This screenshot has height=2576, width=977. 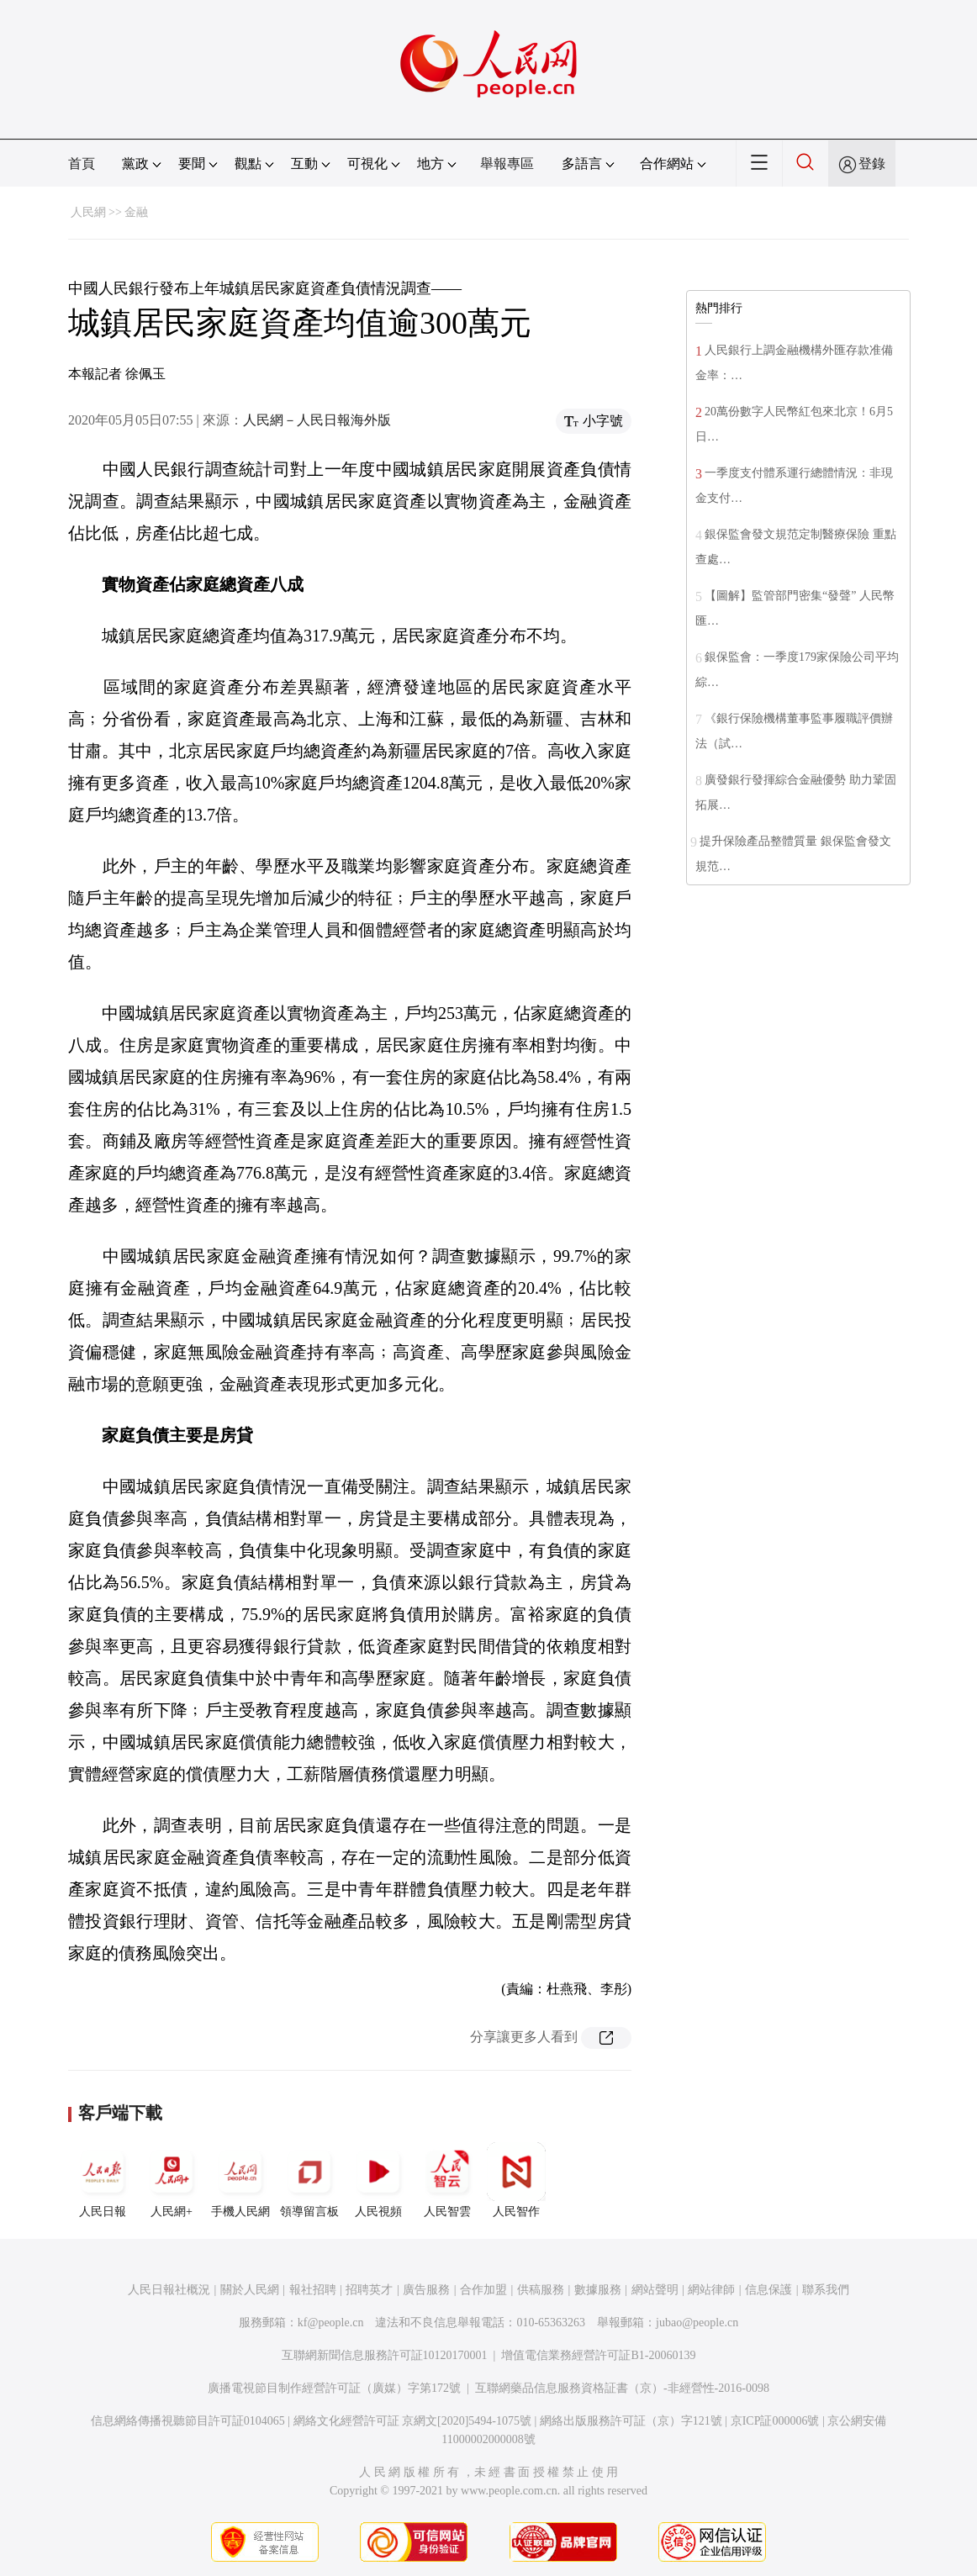 I want to click on 手機人民網, so click(x=240, y=2180).